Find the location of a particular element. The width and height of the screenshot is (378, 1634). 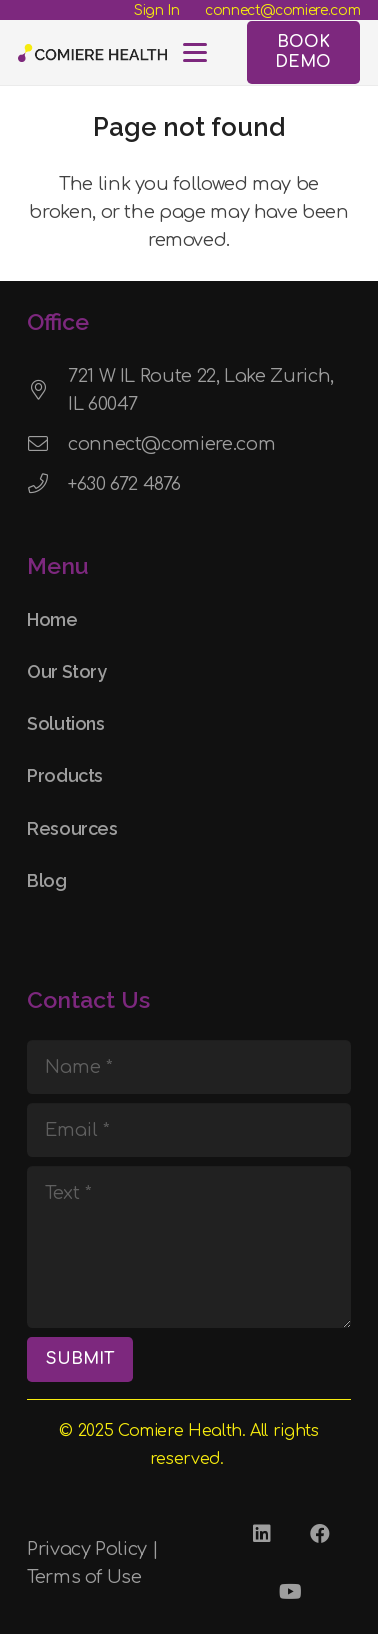

[Email] is located at coordinates (189, 1130).